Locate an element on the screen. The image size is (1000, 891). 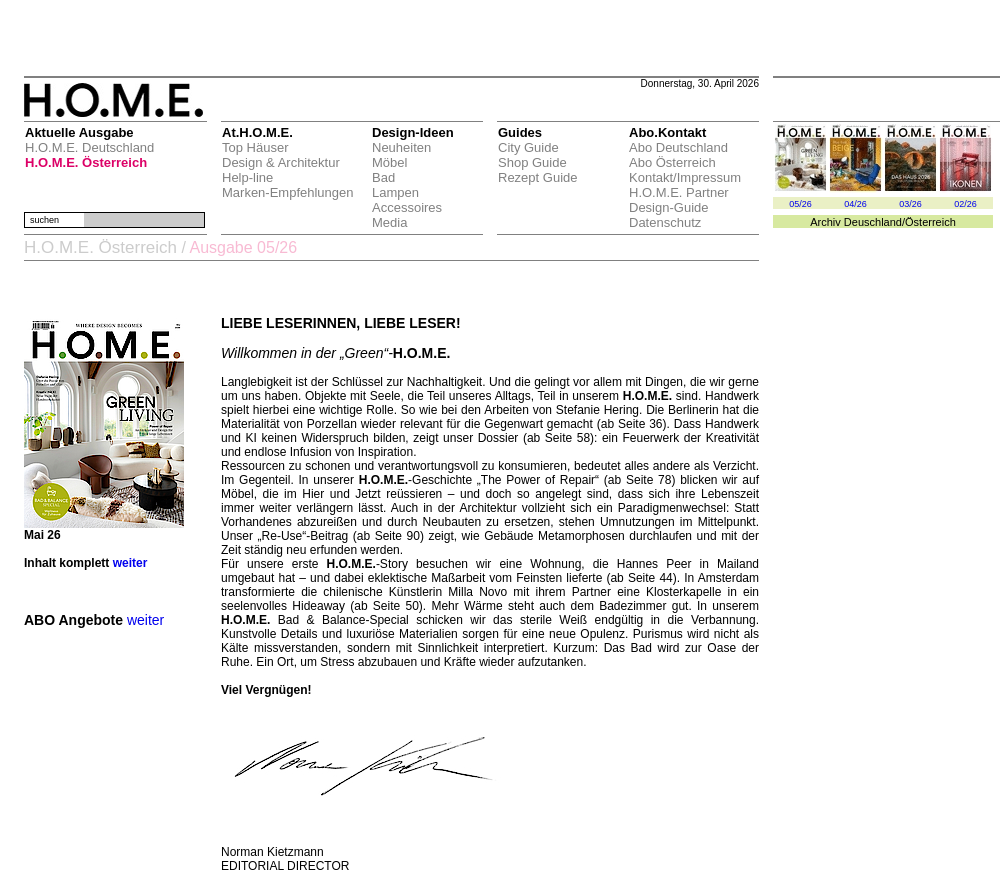
Abo Deutschland is located at coordinates (678, 147).